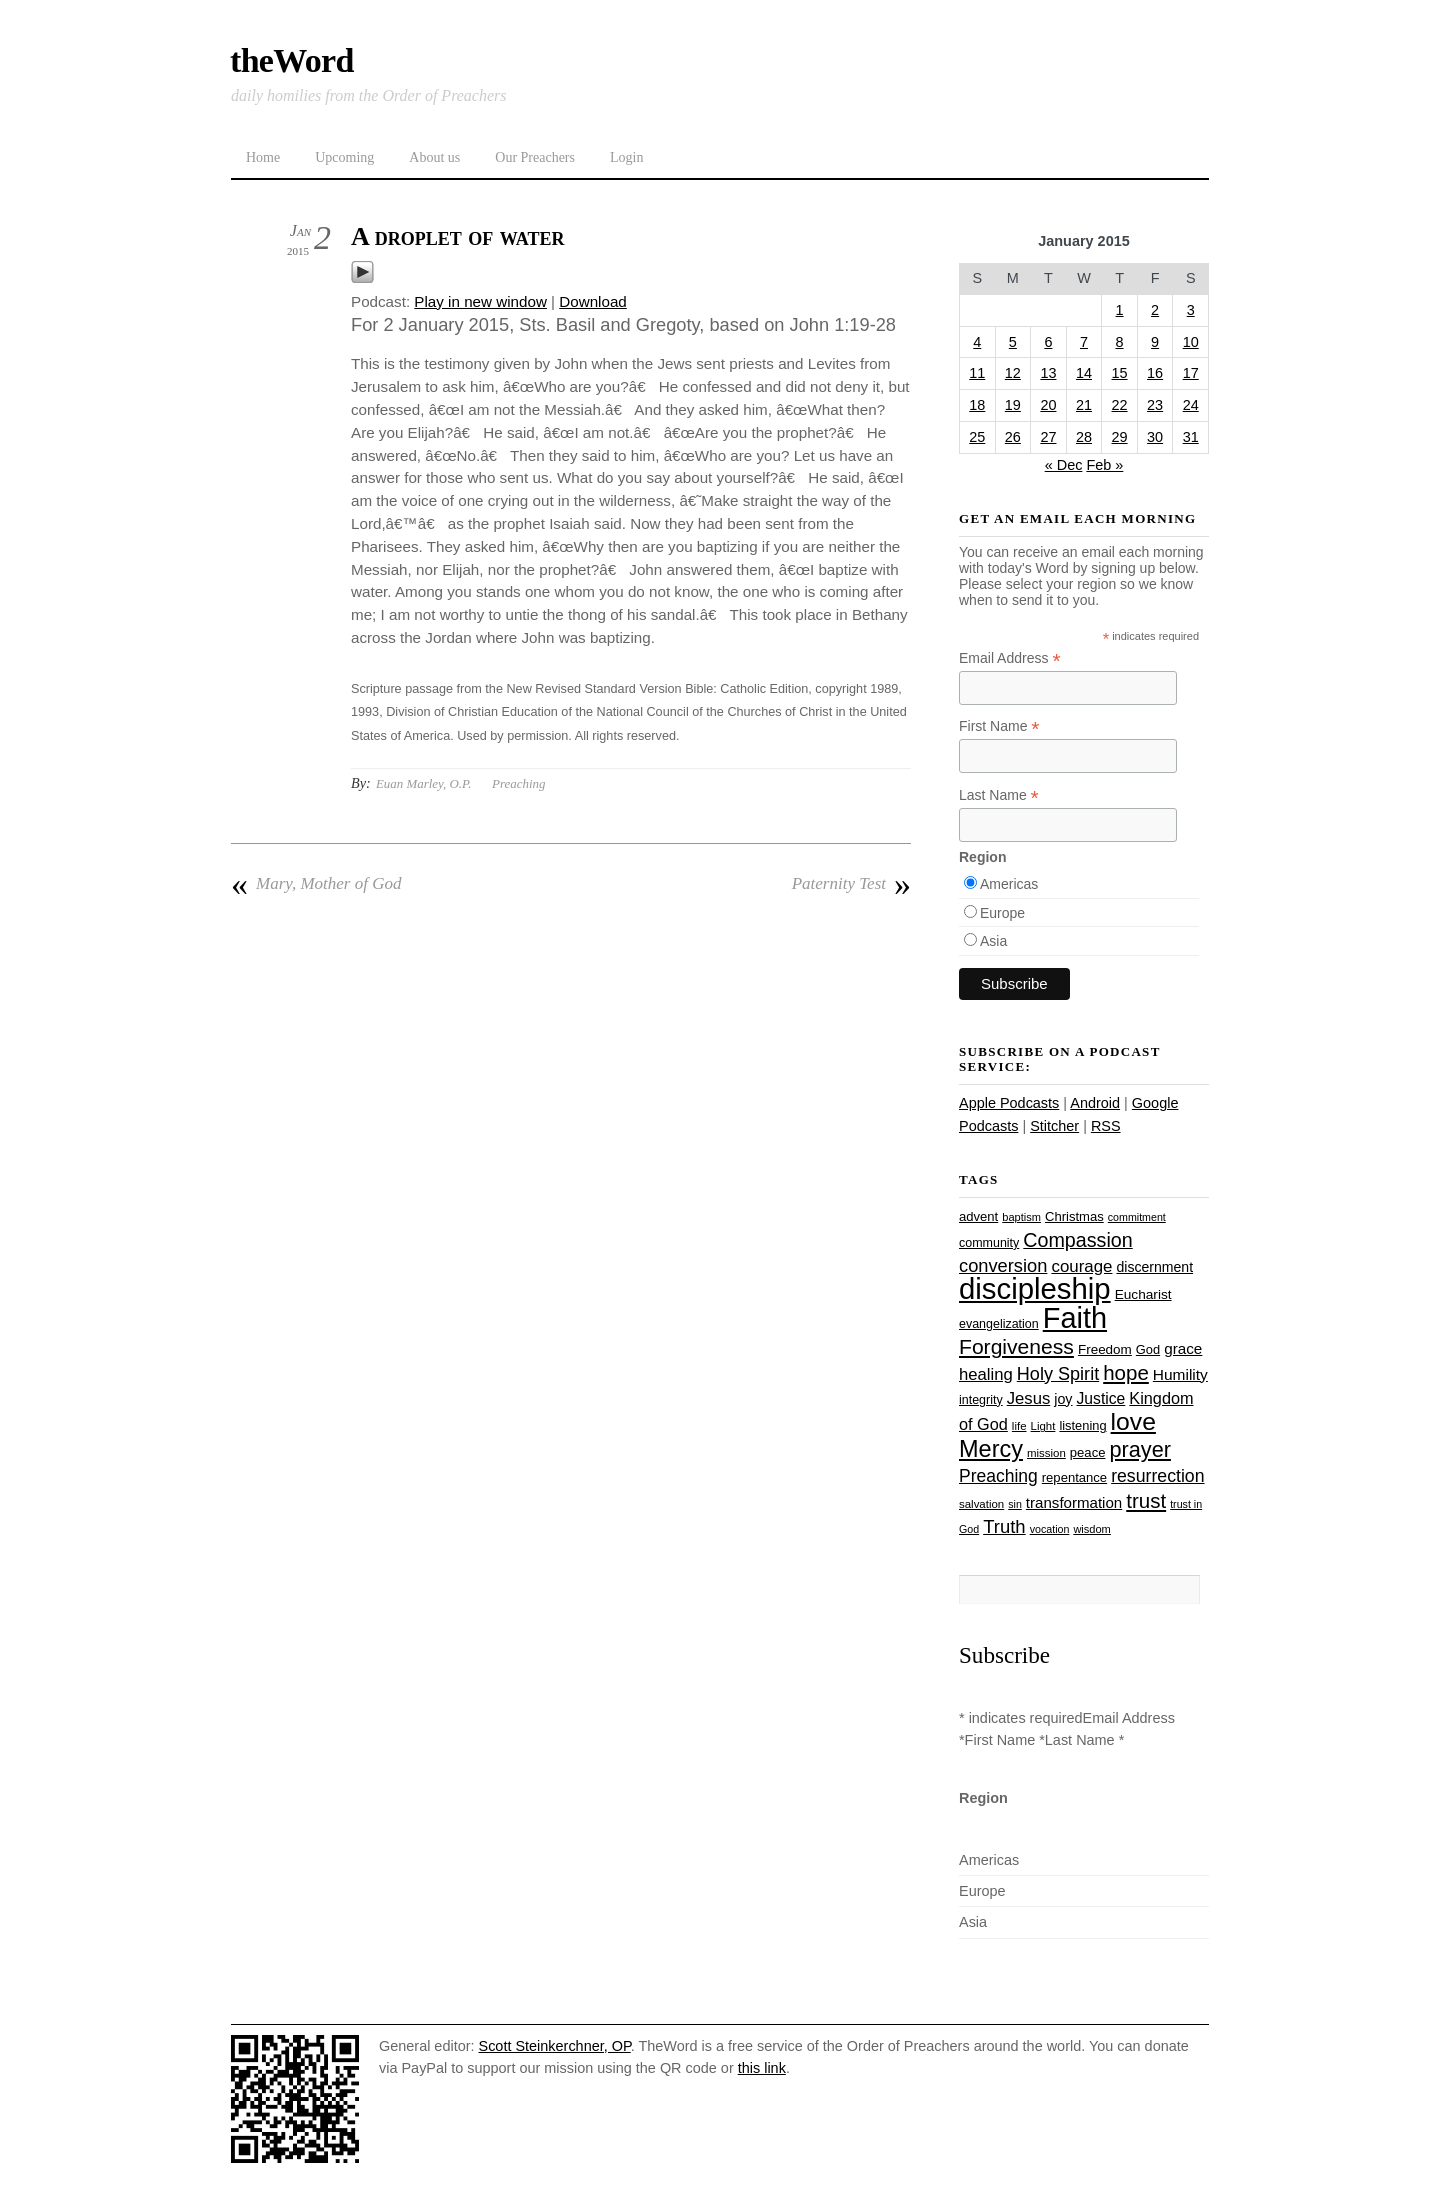 This screenshot has width=1440, height=2198. What do you see at coordinates (1019, 1426) in the screenshot?
I see `life [life (23 items)]` at bounding box center [1019, 1426].